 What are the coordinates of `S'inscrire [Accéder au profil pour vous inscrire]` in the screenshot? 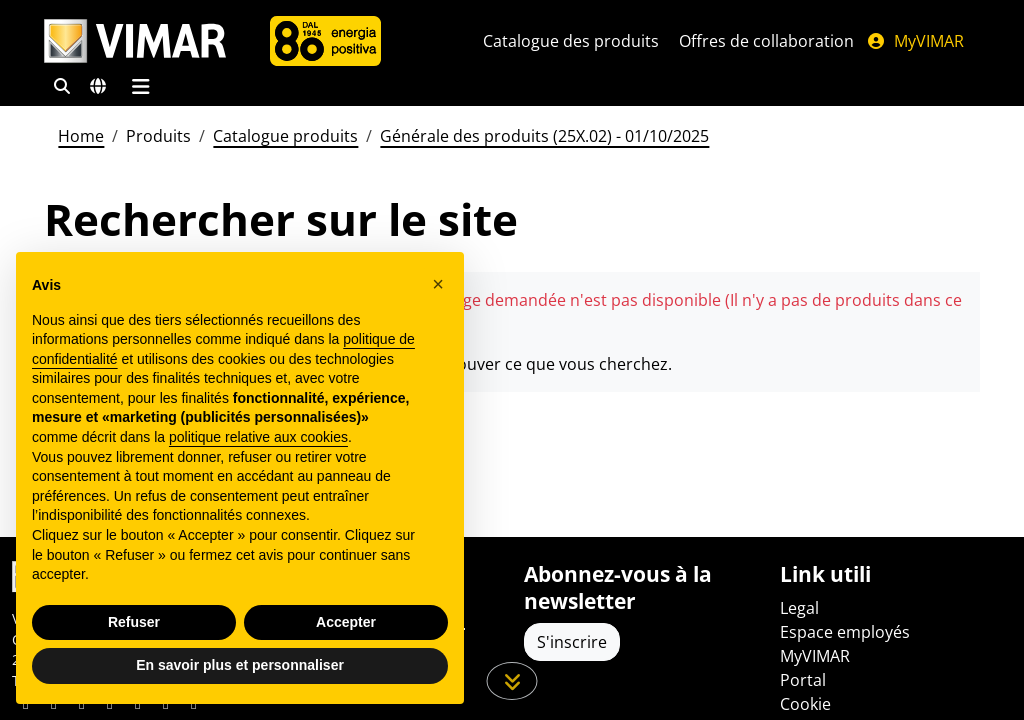 It's located at (572, 642).